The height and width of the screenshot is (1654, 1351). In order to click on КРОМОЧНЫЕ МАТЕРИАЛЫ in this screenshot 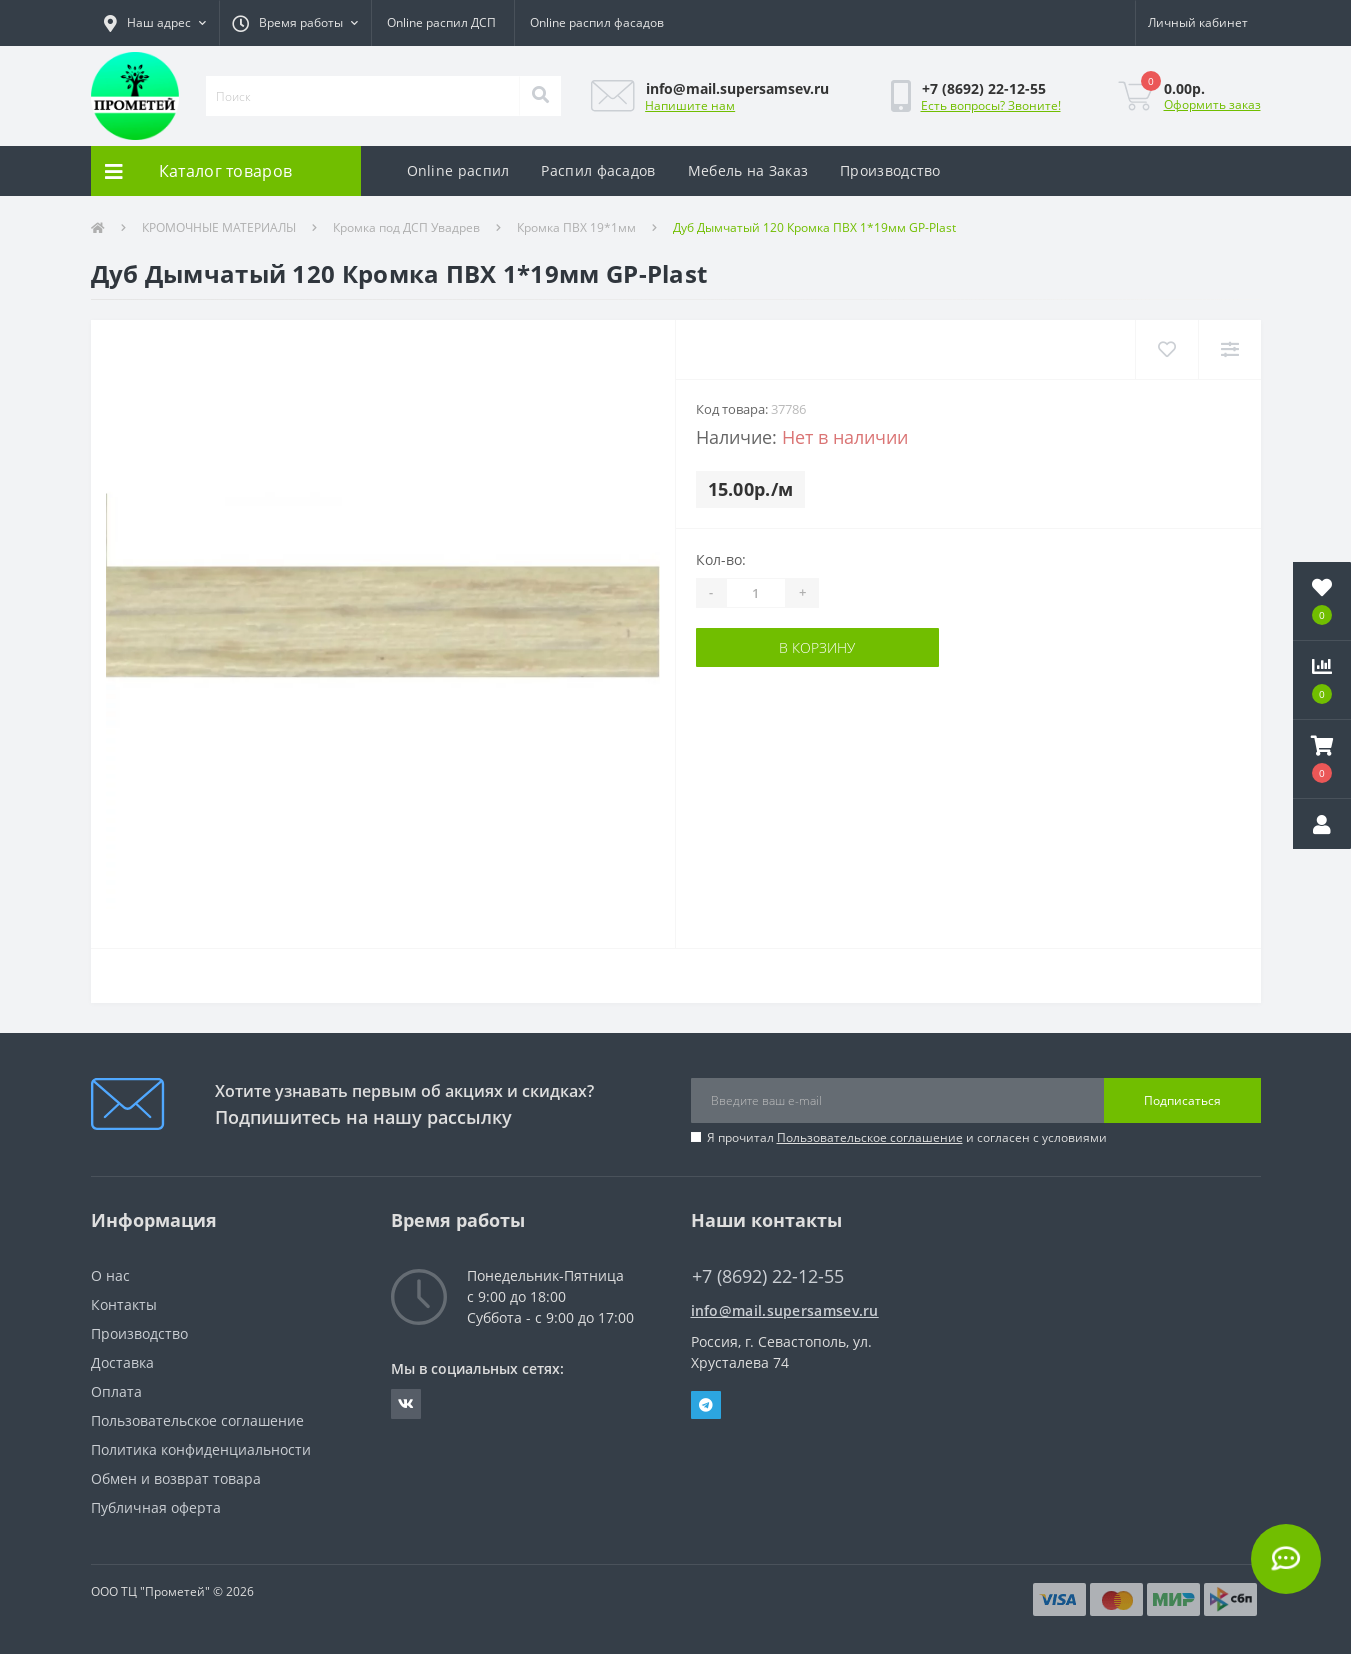, I will do `click(219, 227)`.